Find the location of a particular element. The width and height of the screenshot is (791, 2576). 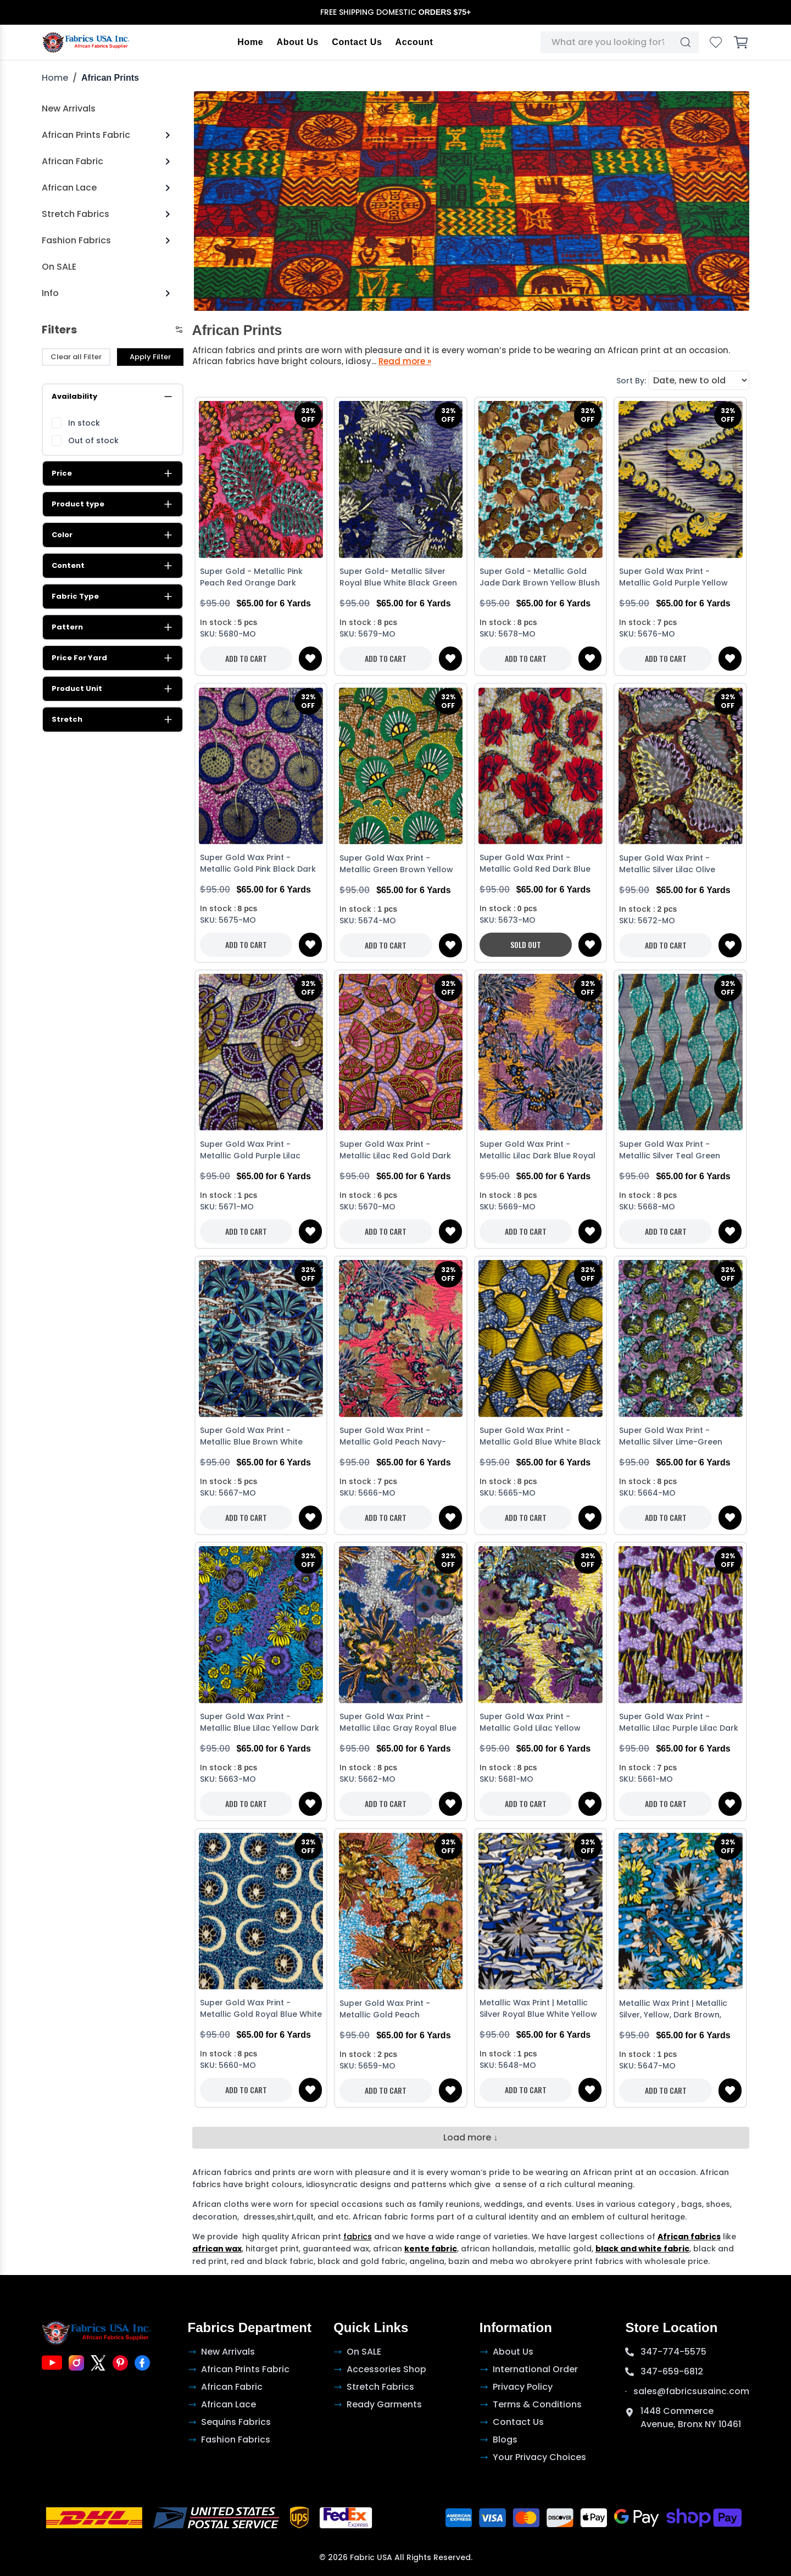

Super Gold - Metallic Gold Jade Dark Brown Yellow Blush is located at coordinates (540, 577).